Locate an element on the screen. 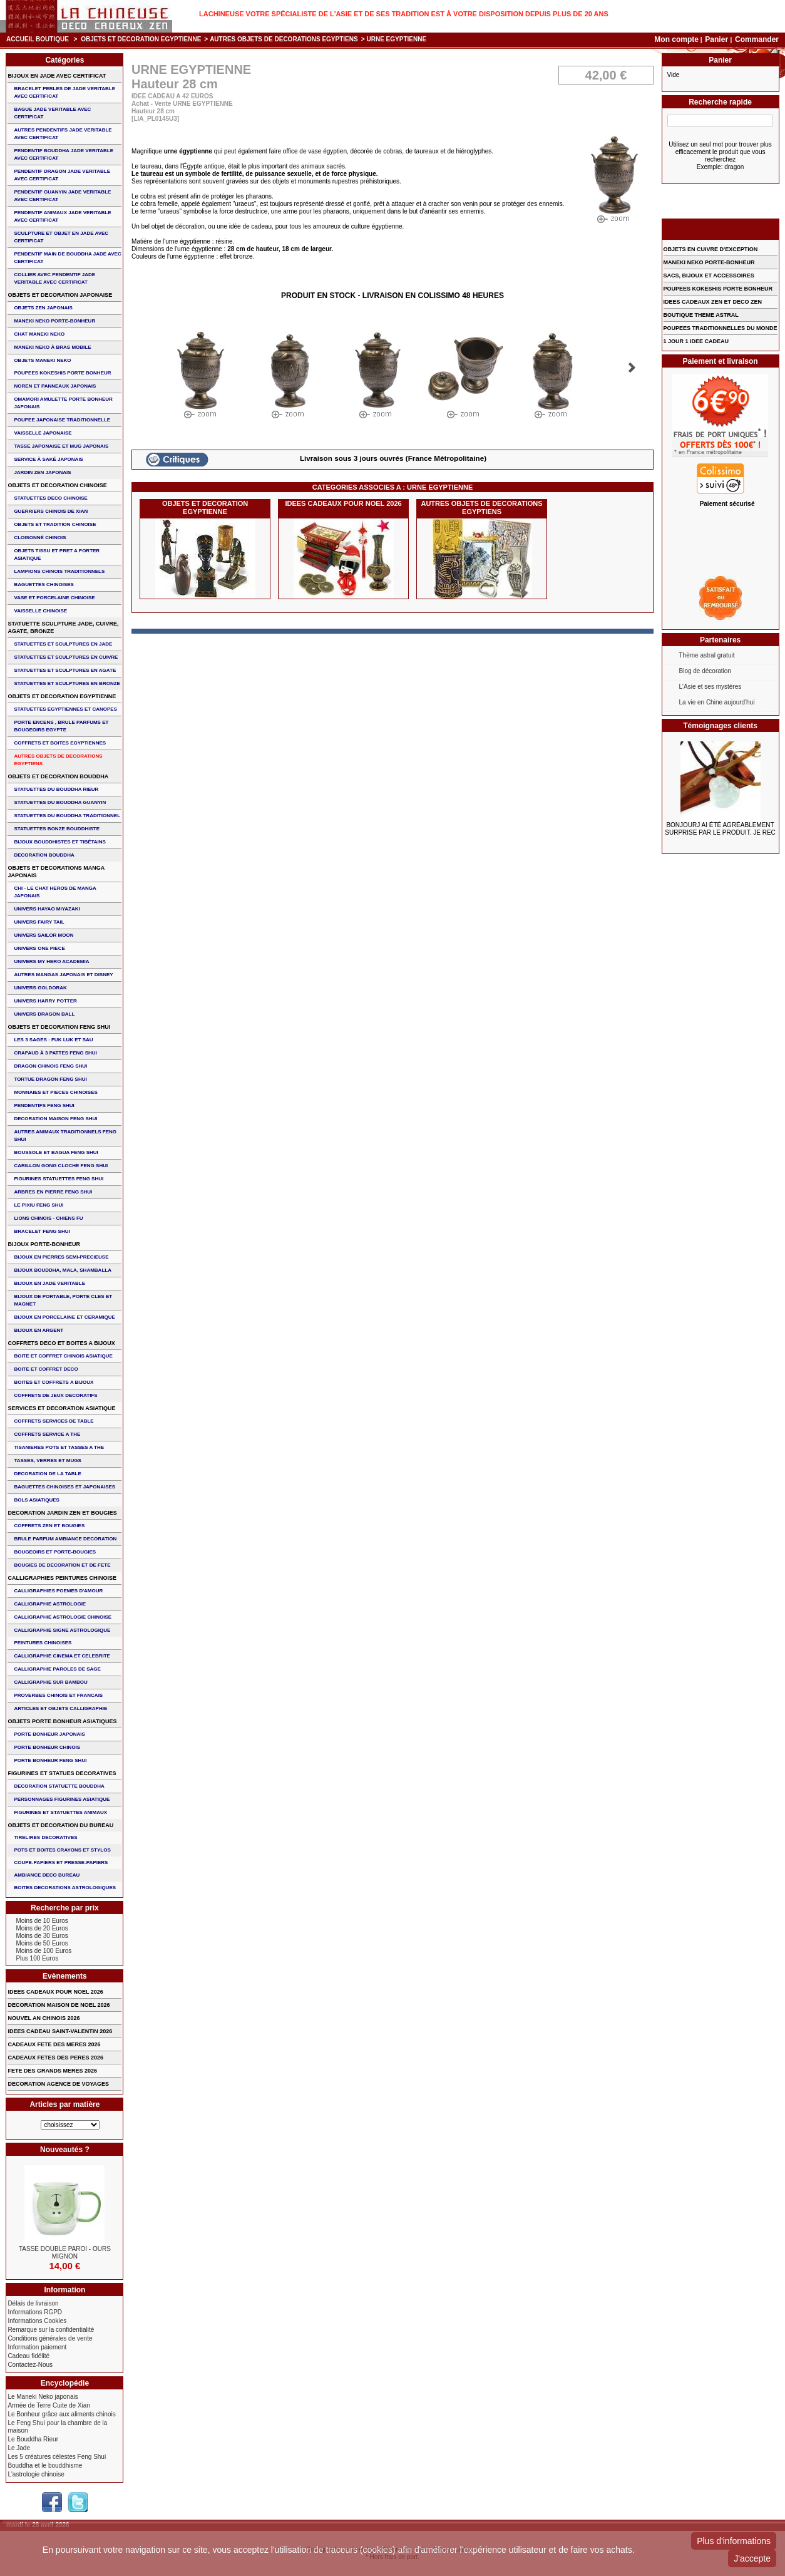 The width and height of the screenshot is (785, 2576). DECORATION DE LA TABLE is located at coordinates (47, 1473).